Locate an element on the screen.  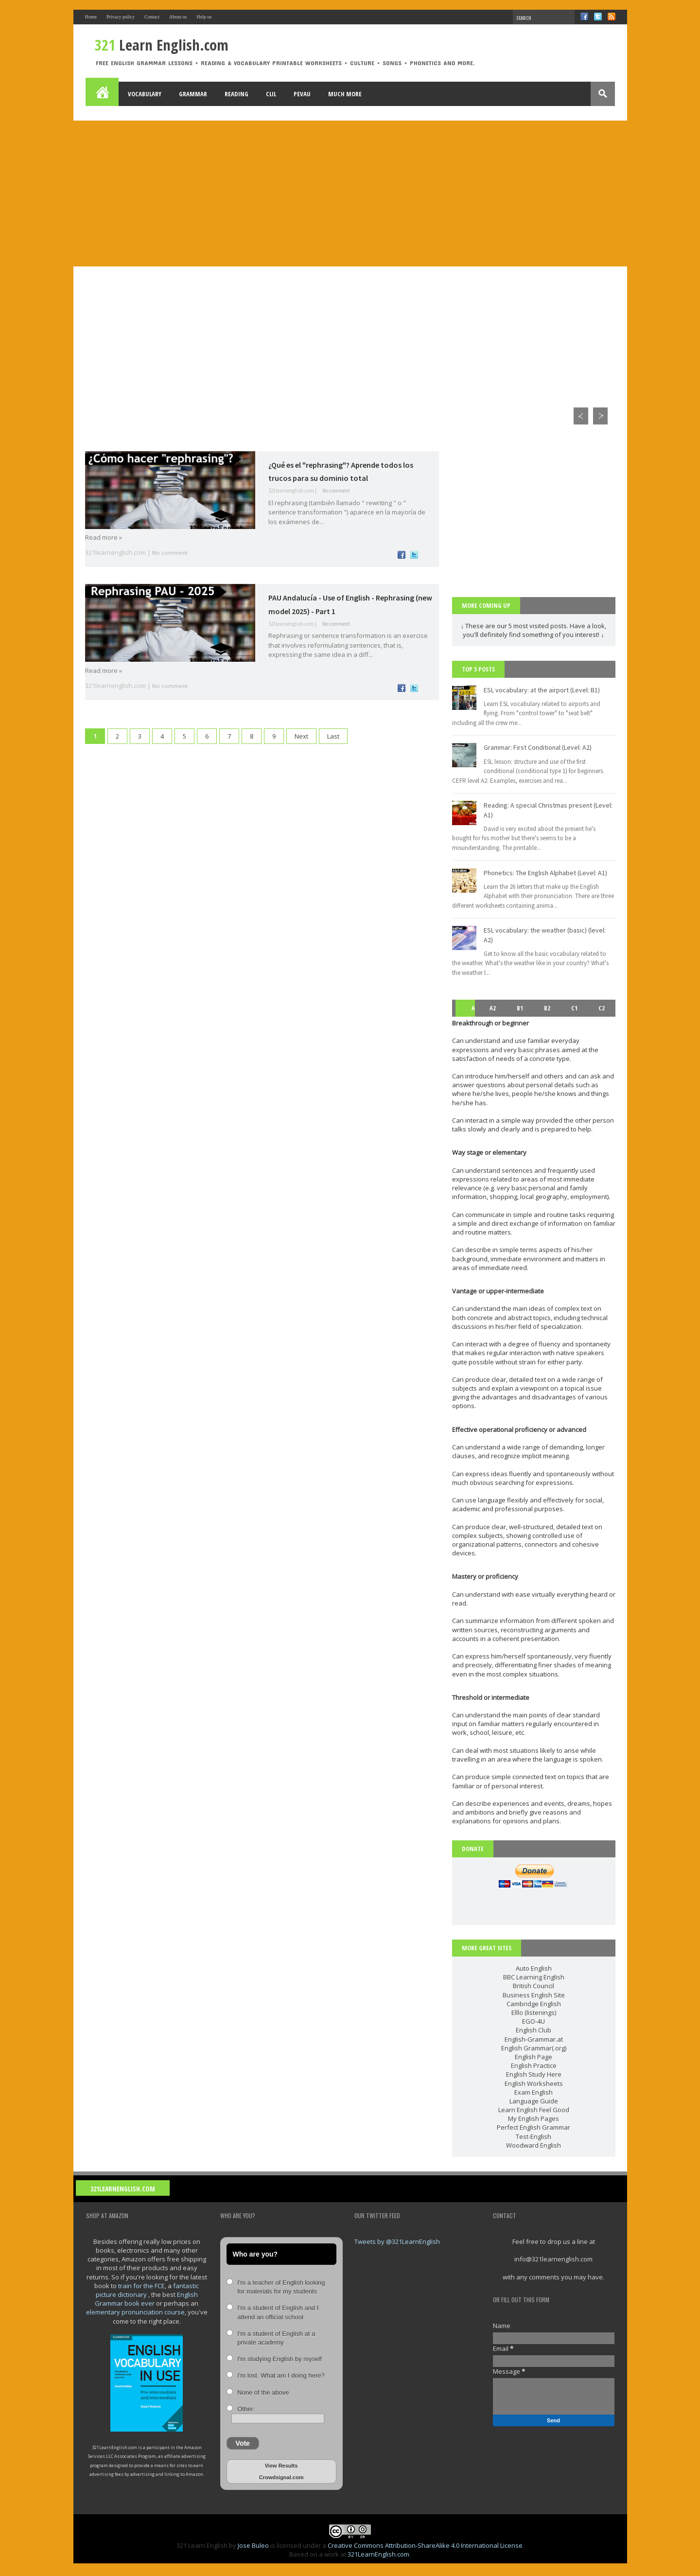
English Worksheets is located at coordinates (534, 2083).